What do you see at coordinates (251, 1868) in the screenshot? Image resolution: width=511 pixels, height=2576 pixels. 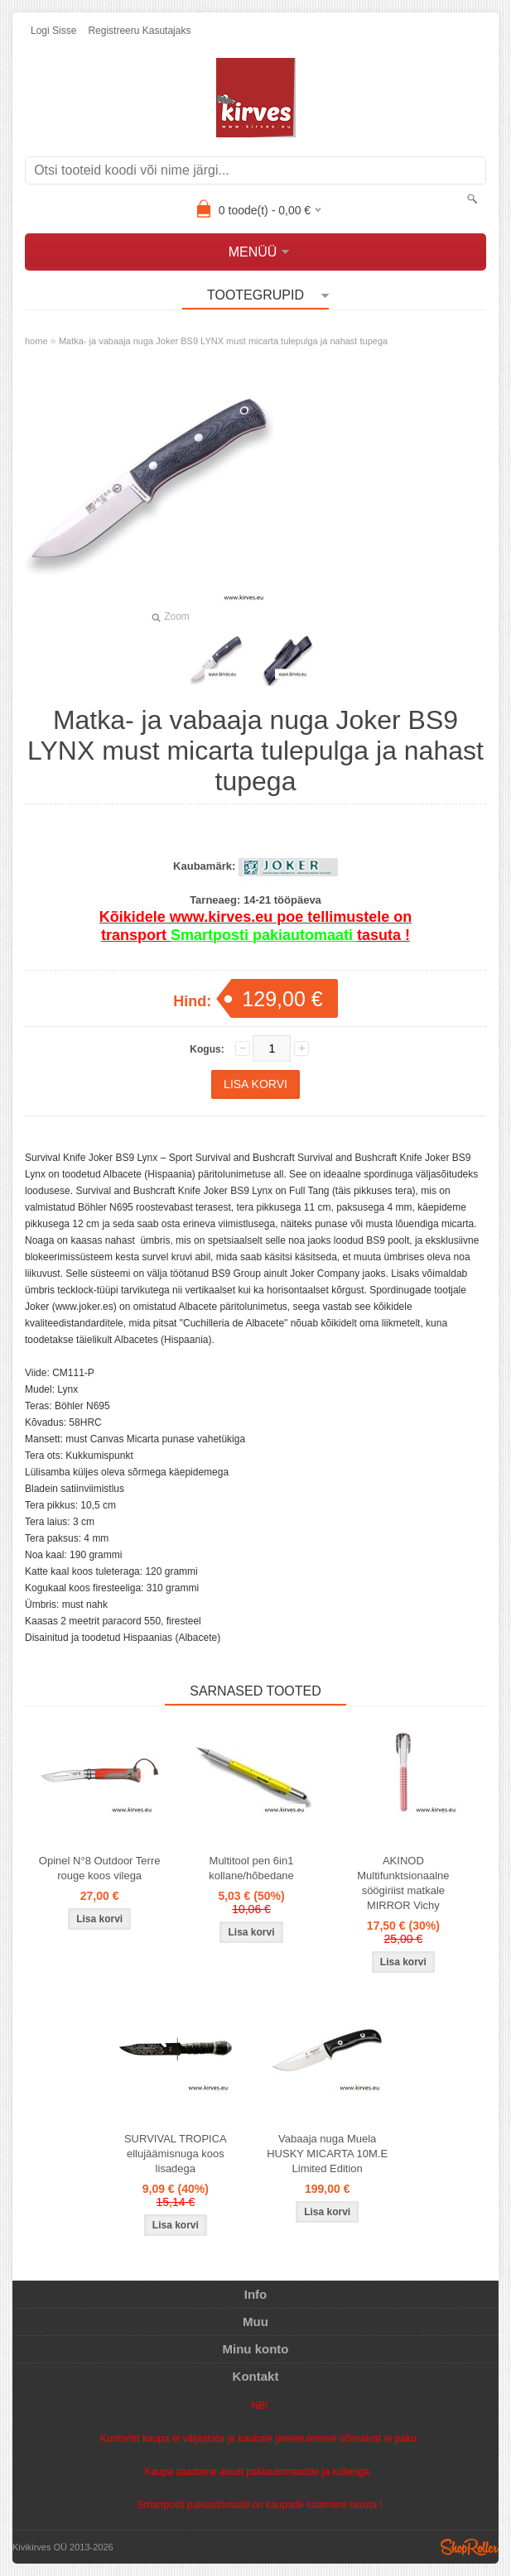 I see `Multitool pen 6in1 kollane/hõbedane` at bounding box center [251, 1868].